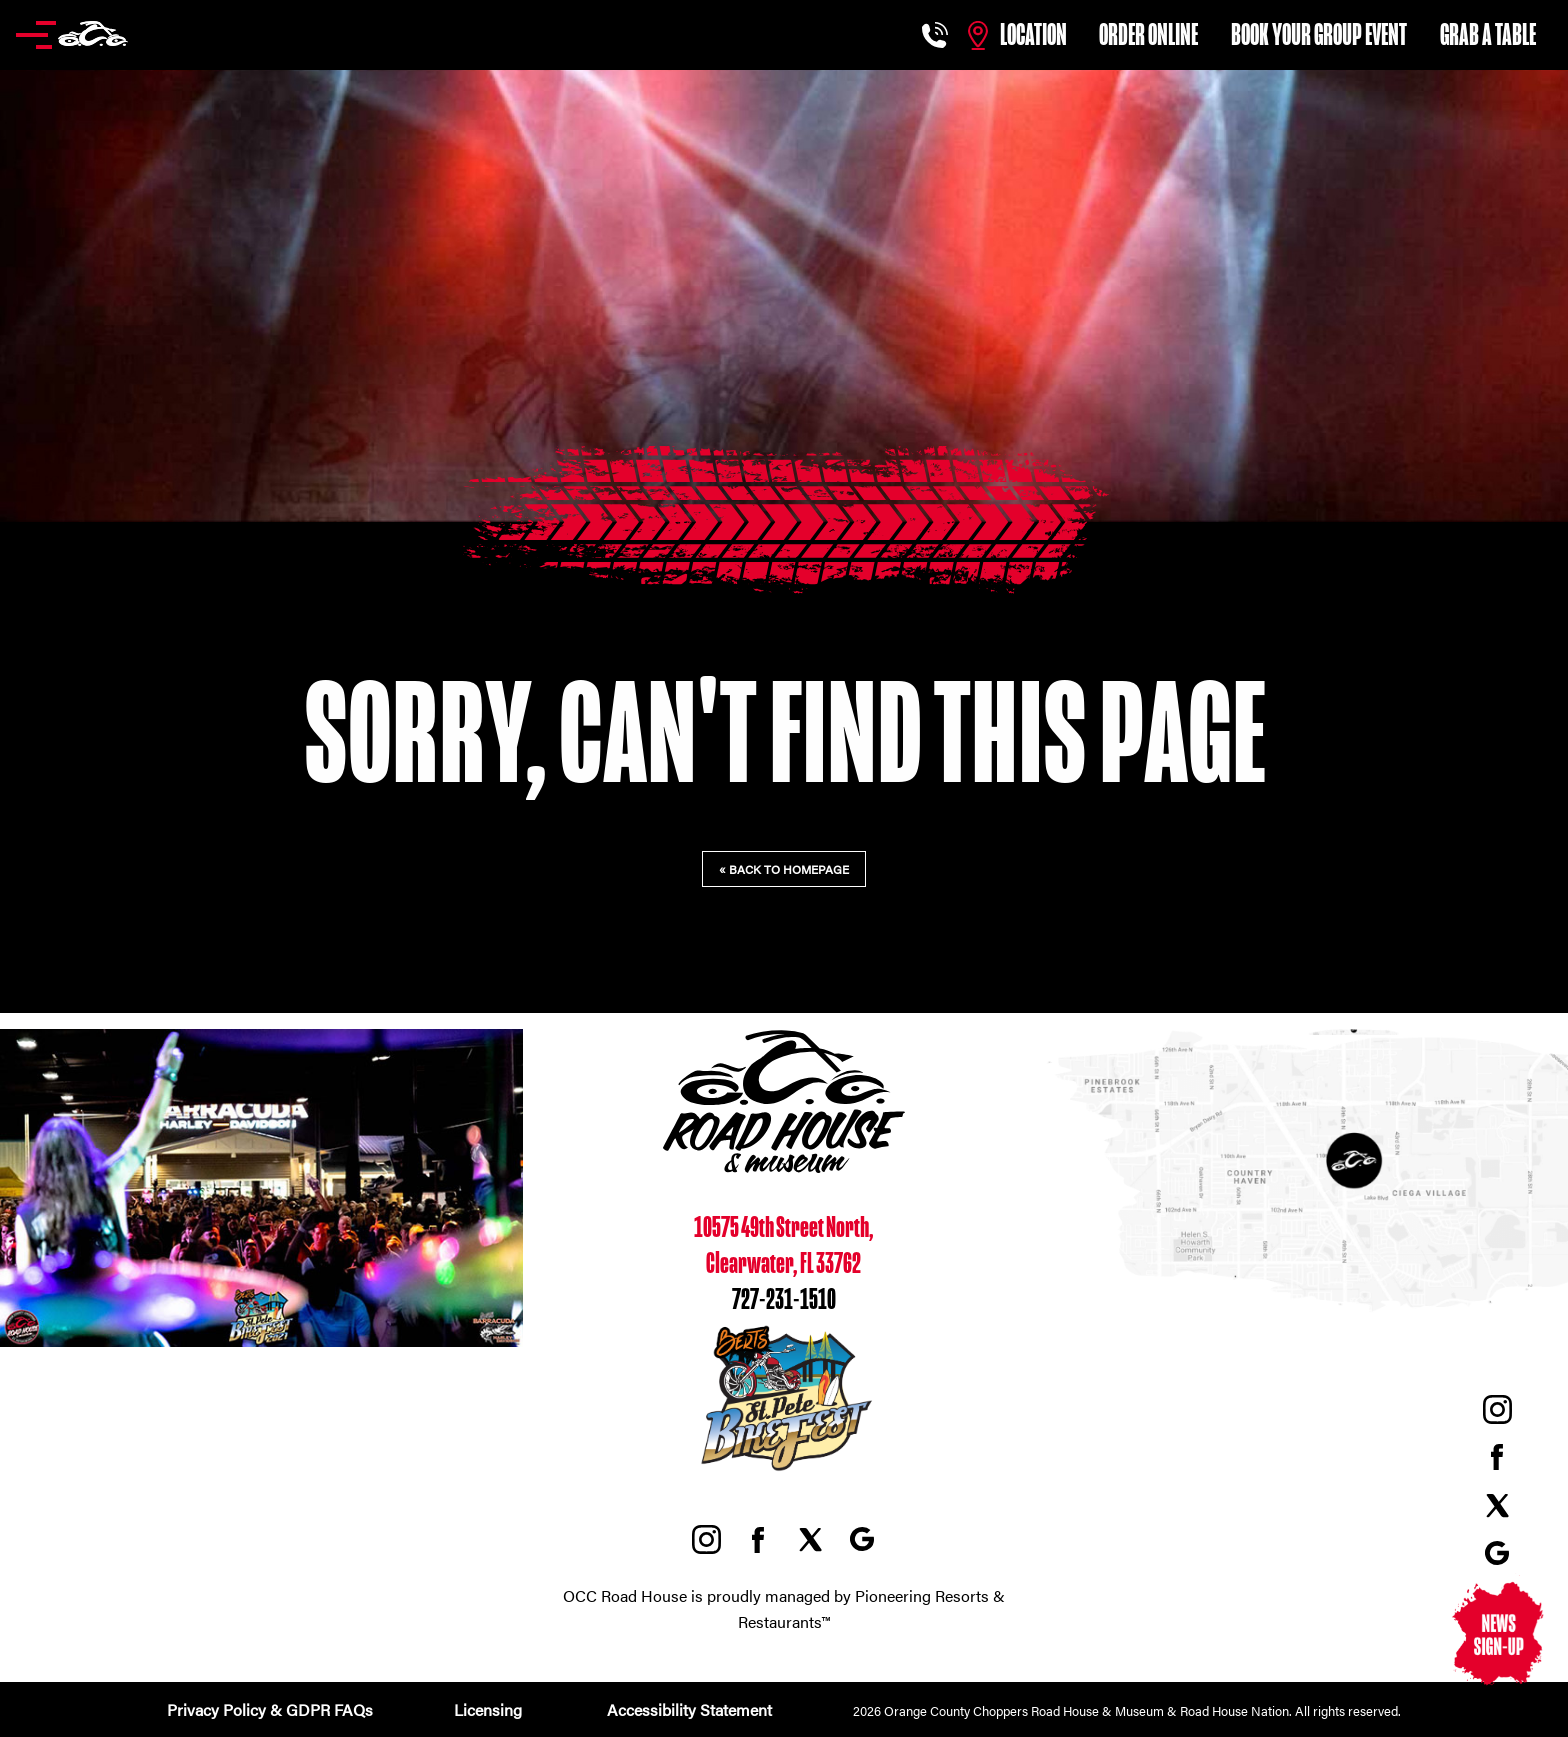 The image size is (1568, 1737). I want to click on 727-231-1510, so click(784, 1301).